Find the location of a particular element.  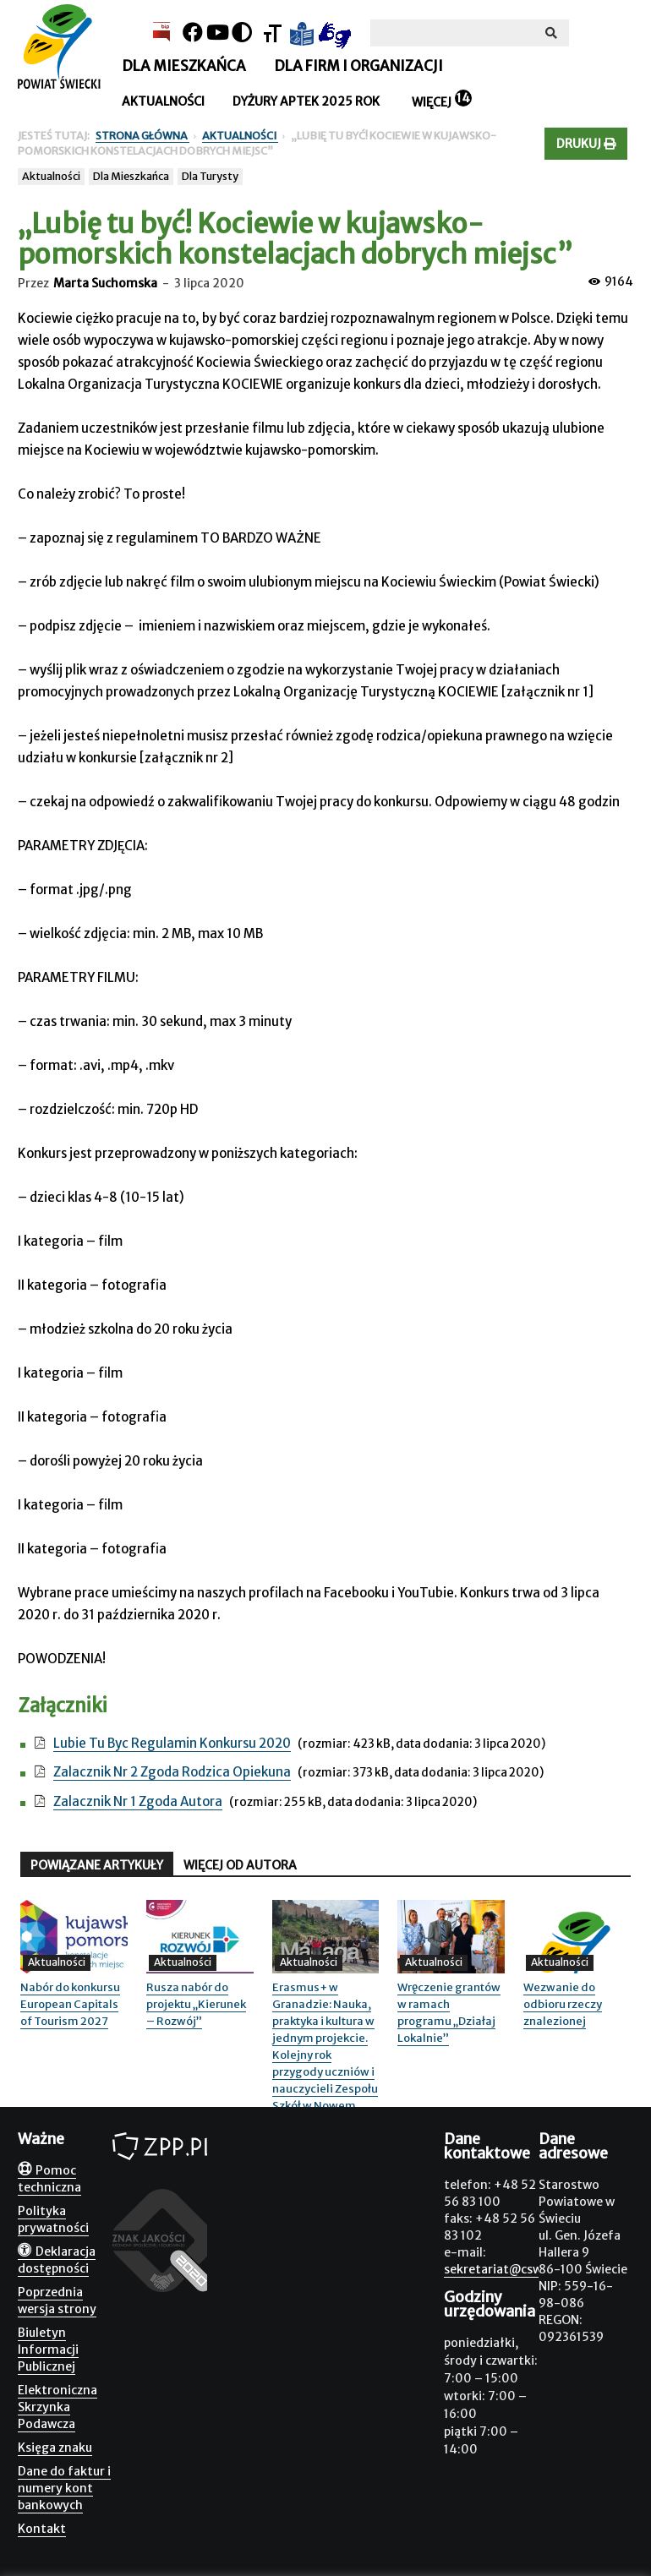

Kontakt is located at coordinates (42, 2528).